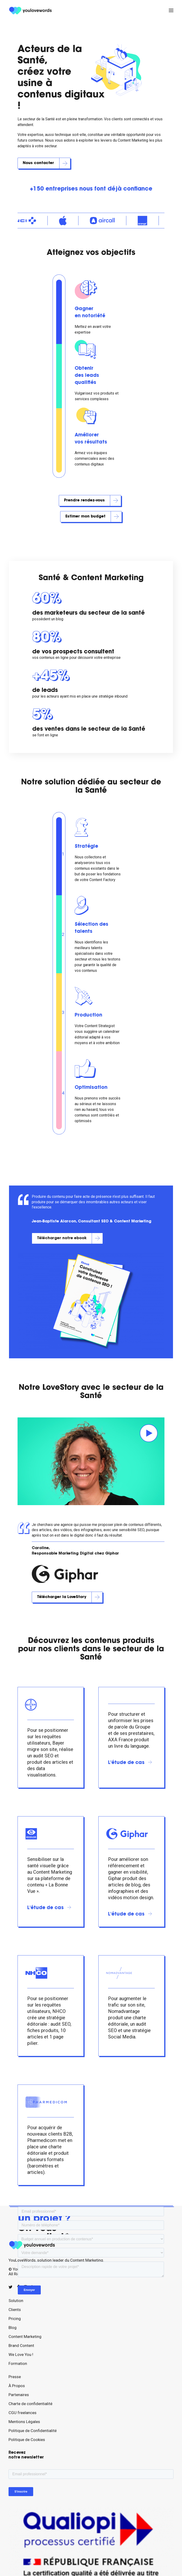 Image resolution: width=182 pixels, height=2576 pixels. I want to click on [youlovewords], so click(31, 10).